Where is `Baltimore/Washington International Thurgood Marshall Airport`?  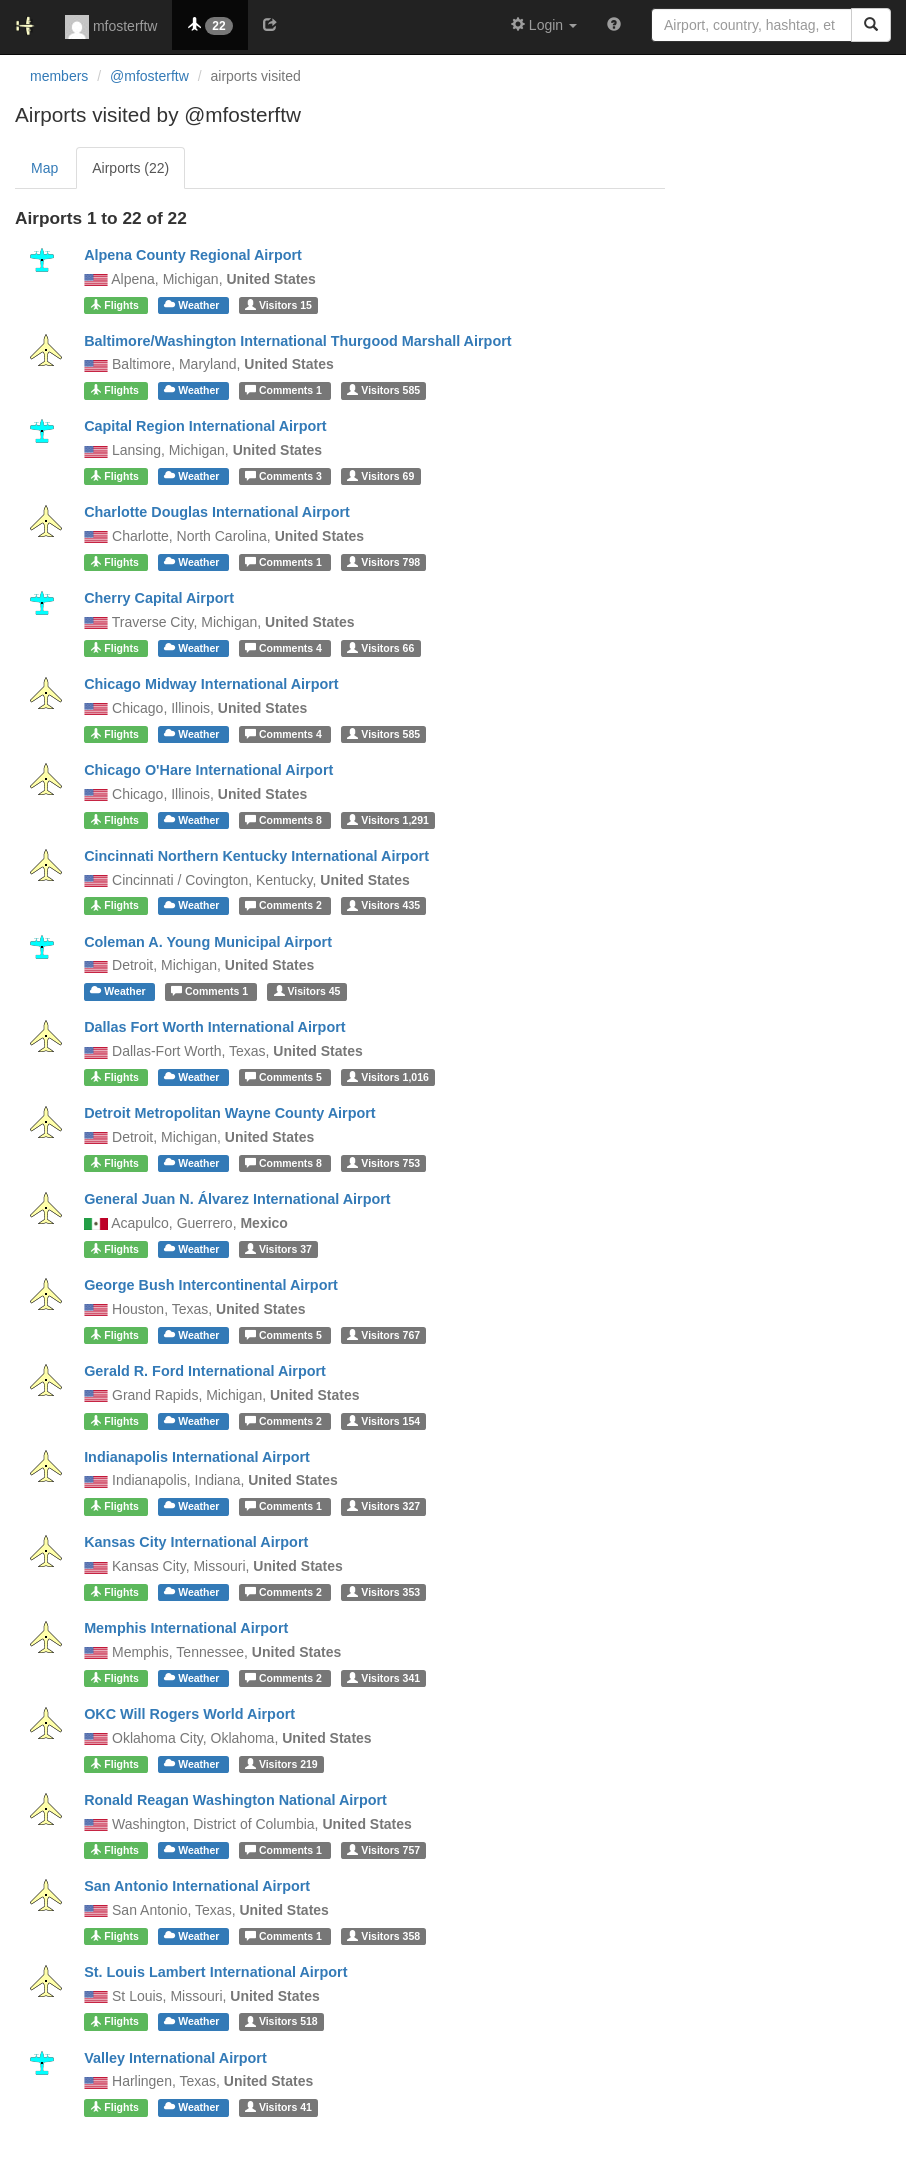 Baltimore/Washington International Thurgood Marshall Airport is located at coordinates (297, 341).